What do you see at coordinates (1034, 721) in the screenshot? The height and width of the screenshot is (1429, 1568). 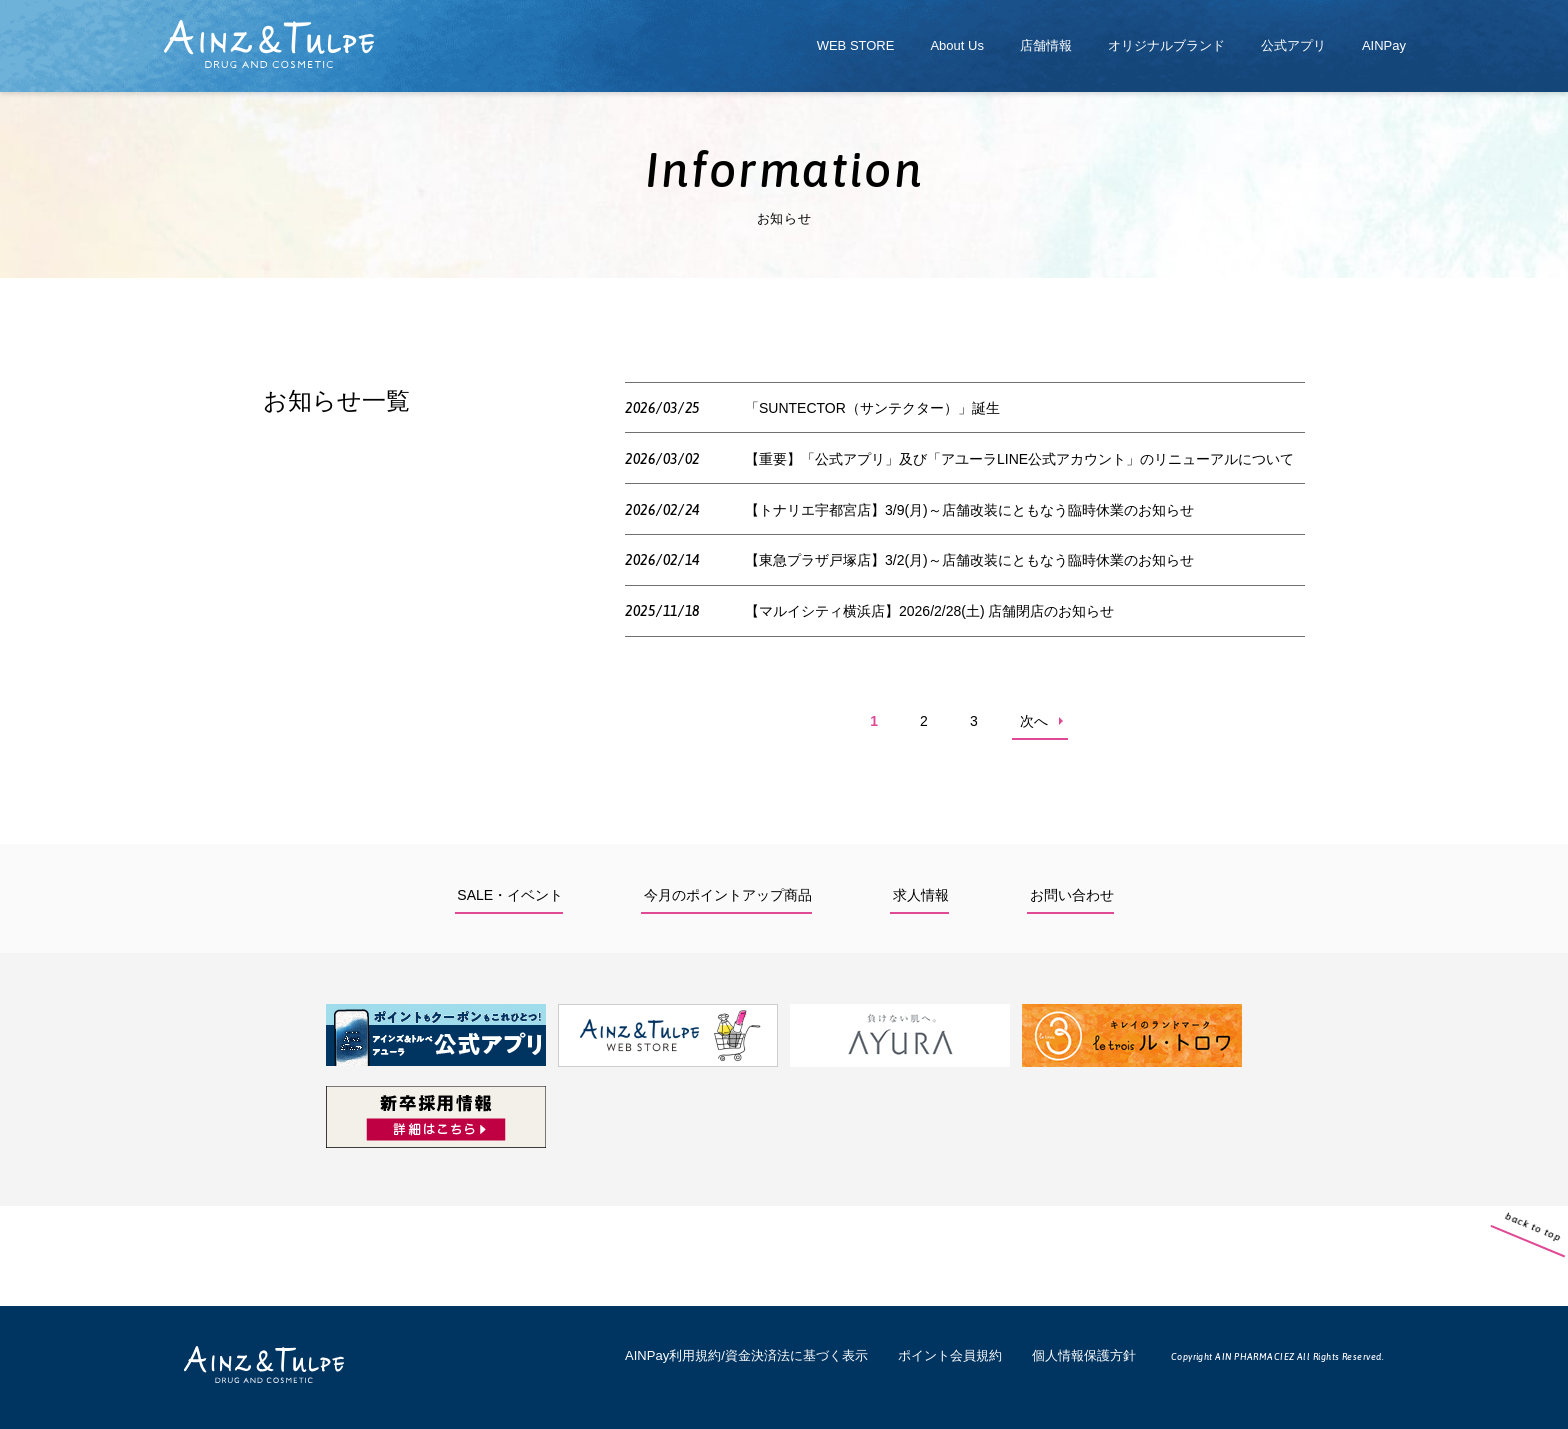 I see `次へ` at bounding box center [1034, 721].